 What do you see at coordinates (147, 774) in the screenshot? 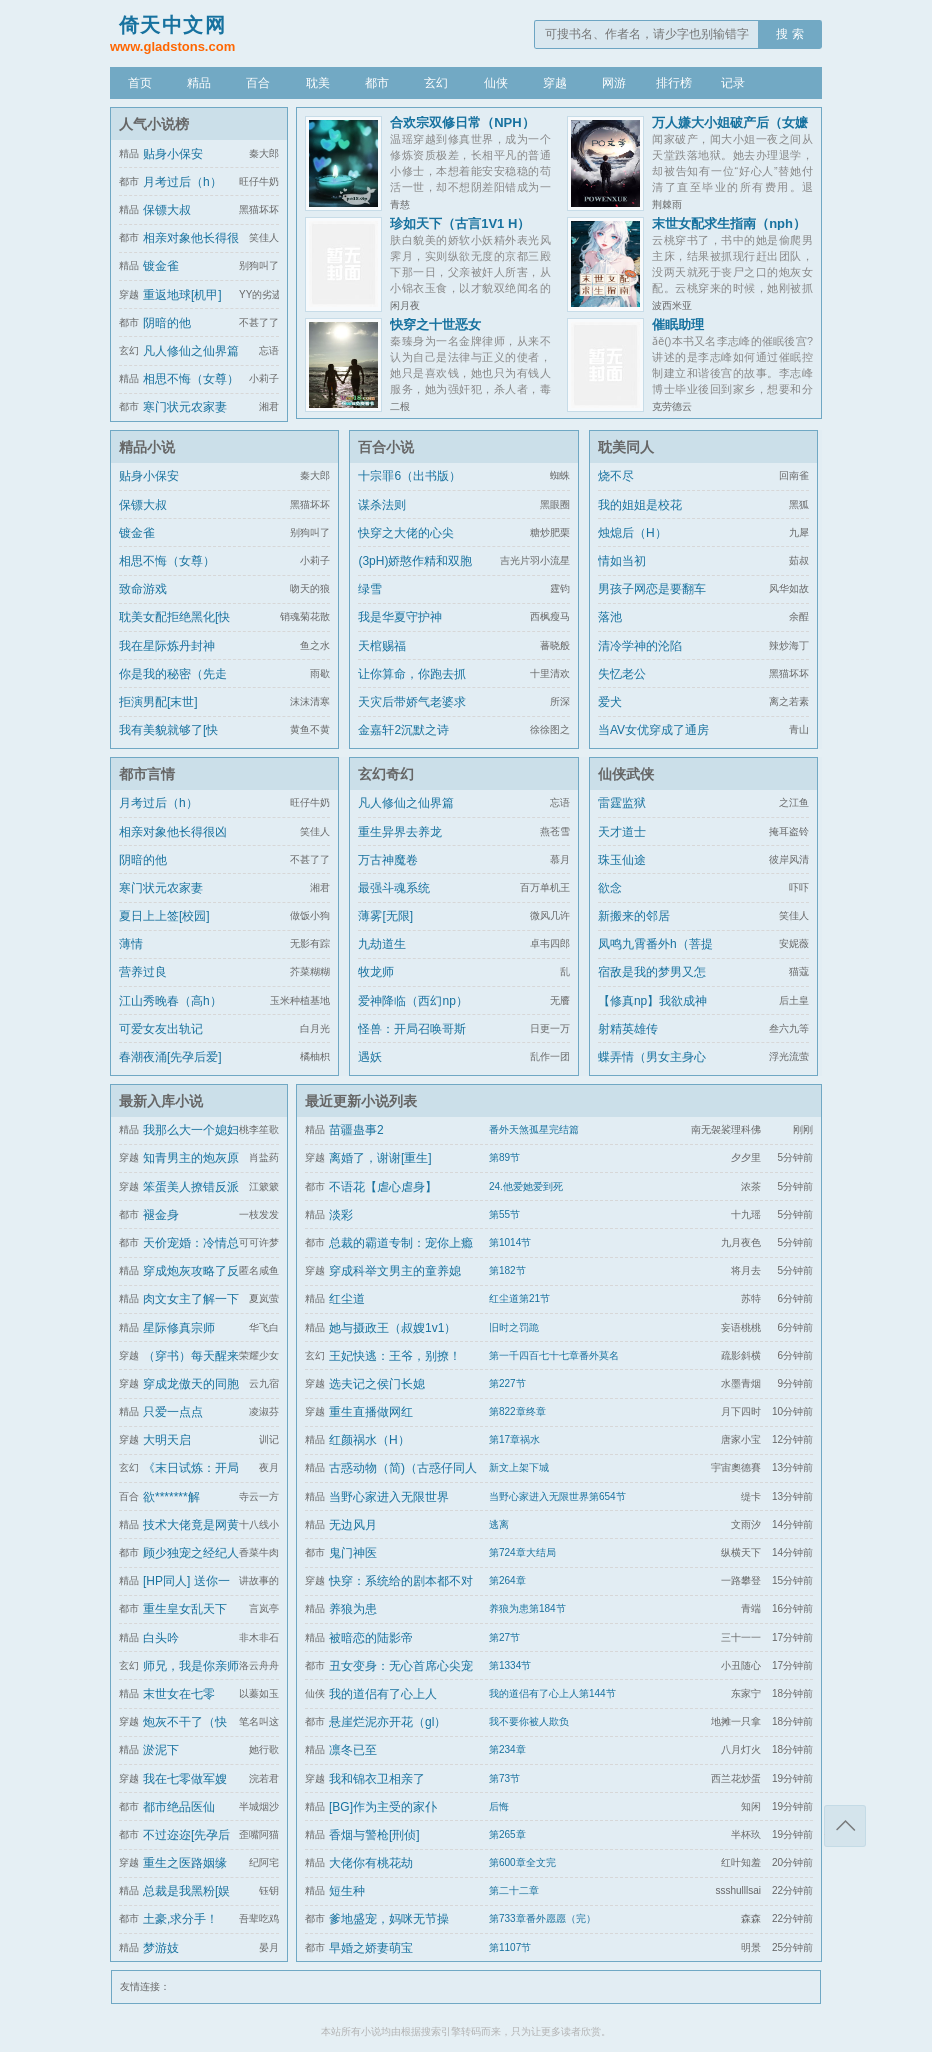
I see `都市言情` at bounding box center [147, 774].